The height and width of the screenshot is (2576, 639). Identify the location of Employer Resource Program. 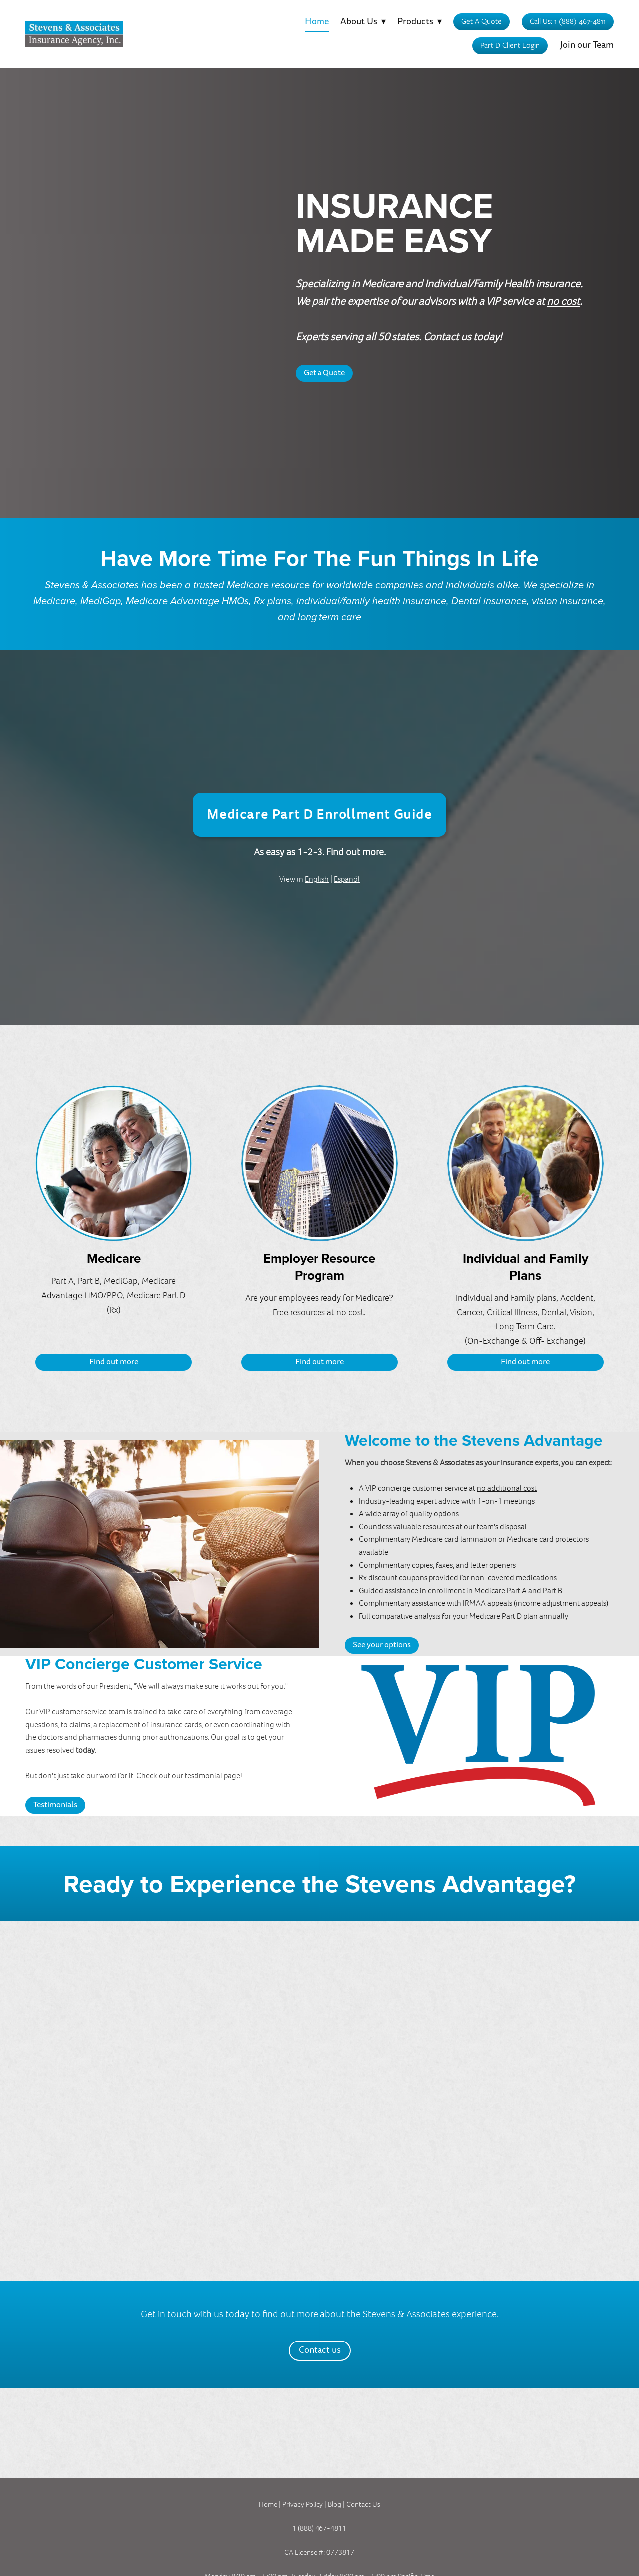
(319, 1267).